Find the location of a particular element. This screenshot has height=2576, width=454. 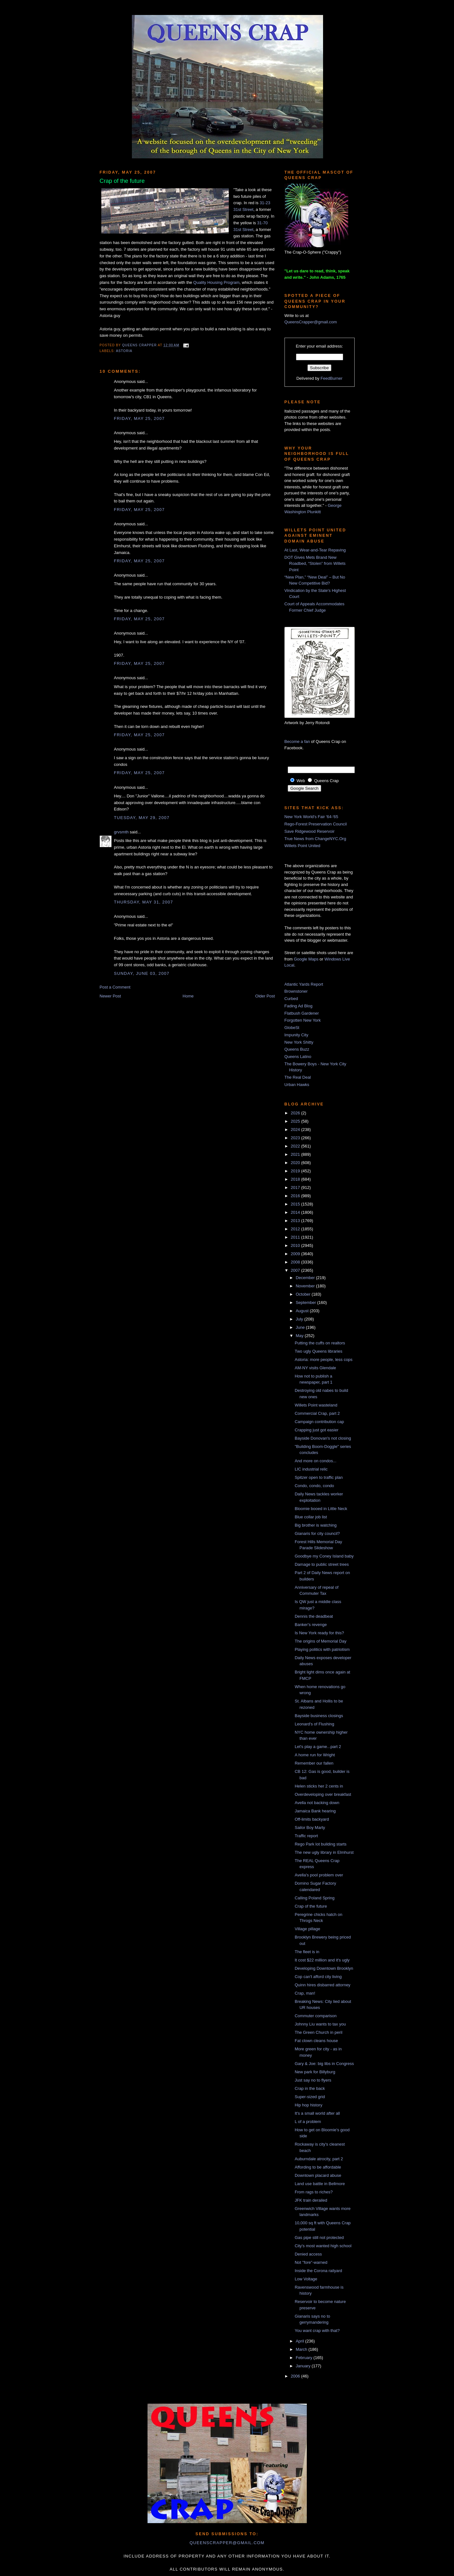

January is located at coordinates (304, 2366).